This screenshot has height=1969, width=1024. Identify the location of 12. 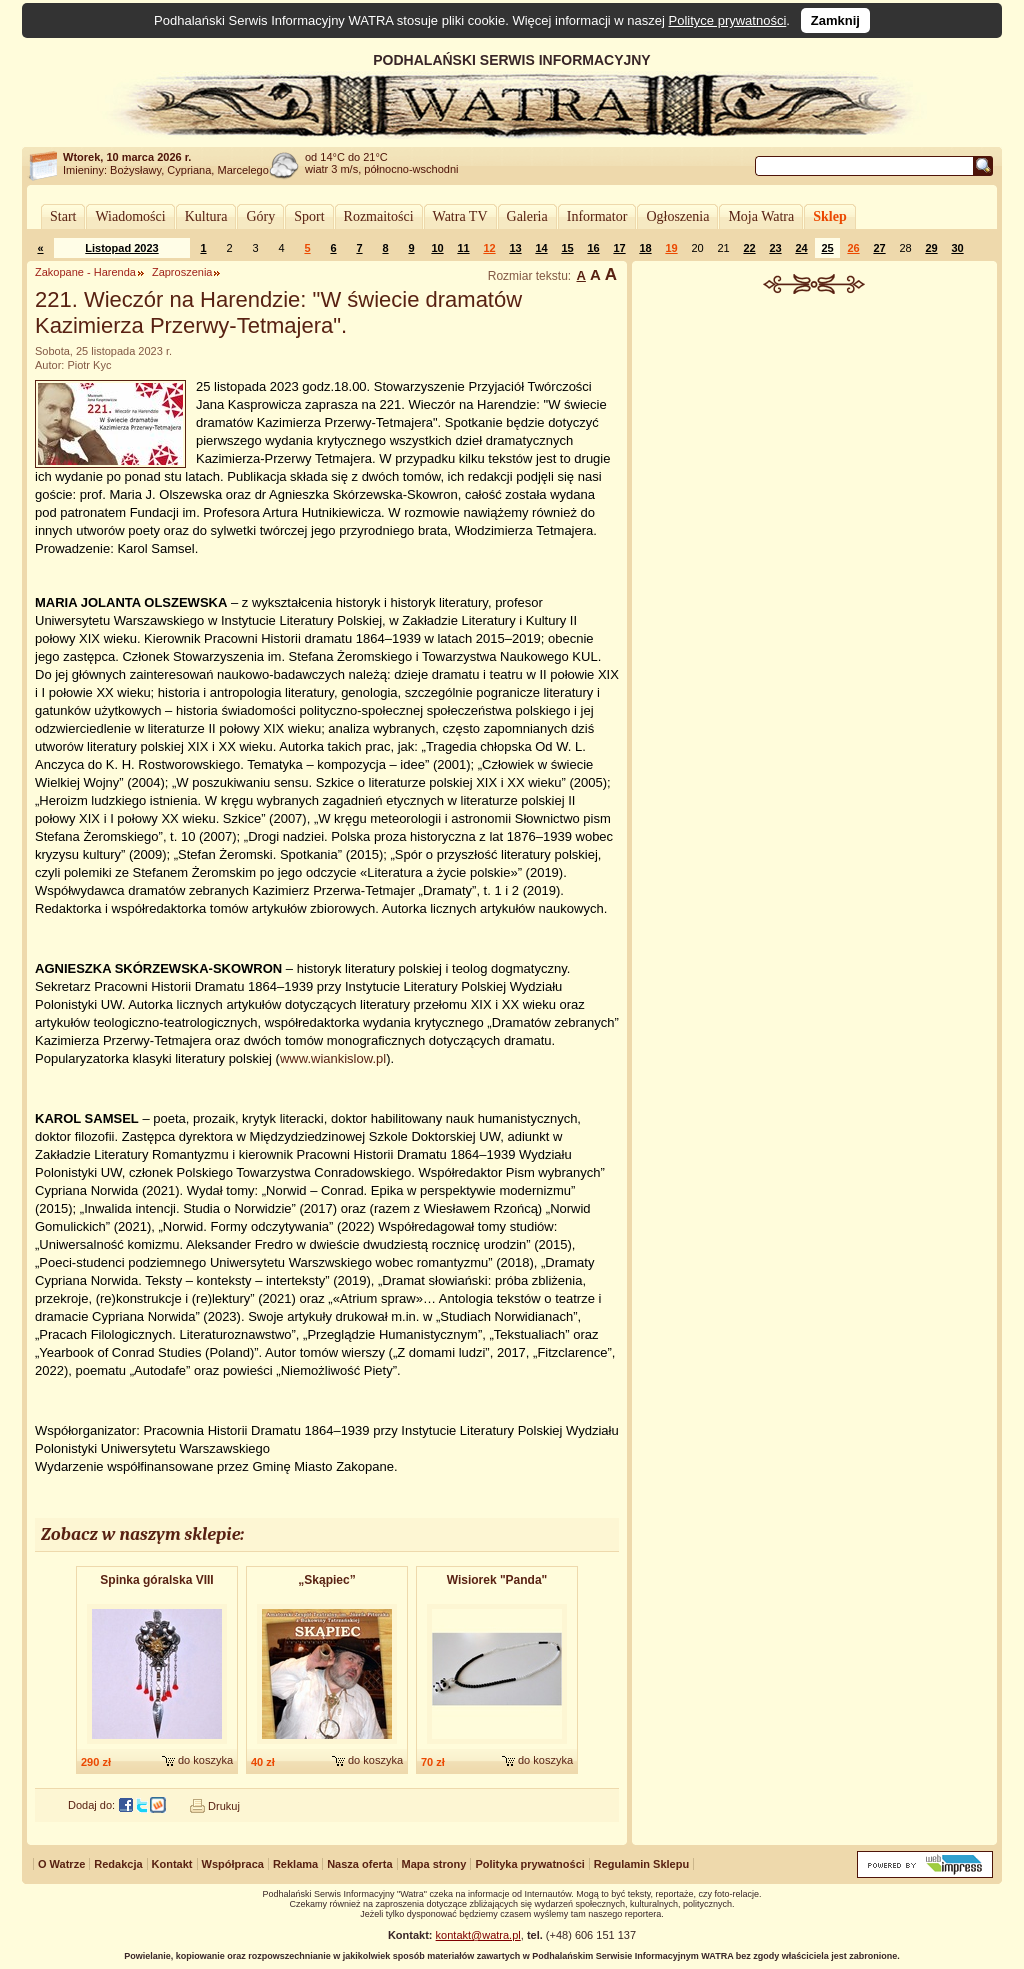
(489, 248).